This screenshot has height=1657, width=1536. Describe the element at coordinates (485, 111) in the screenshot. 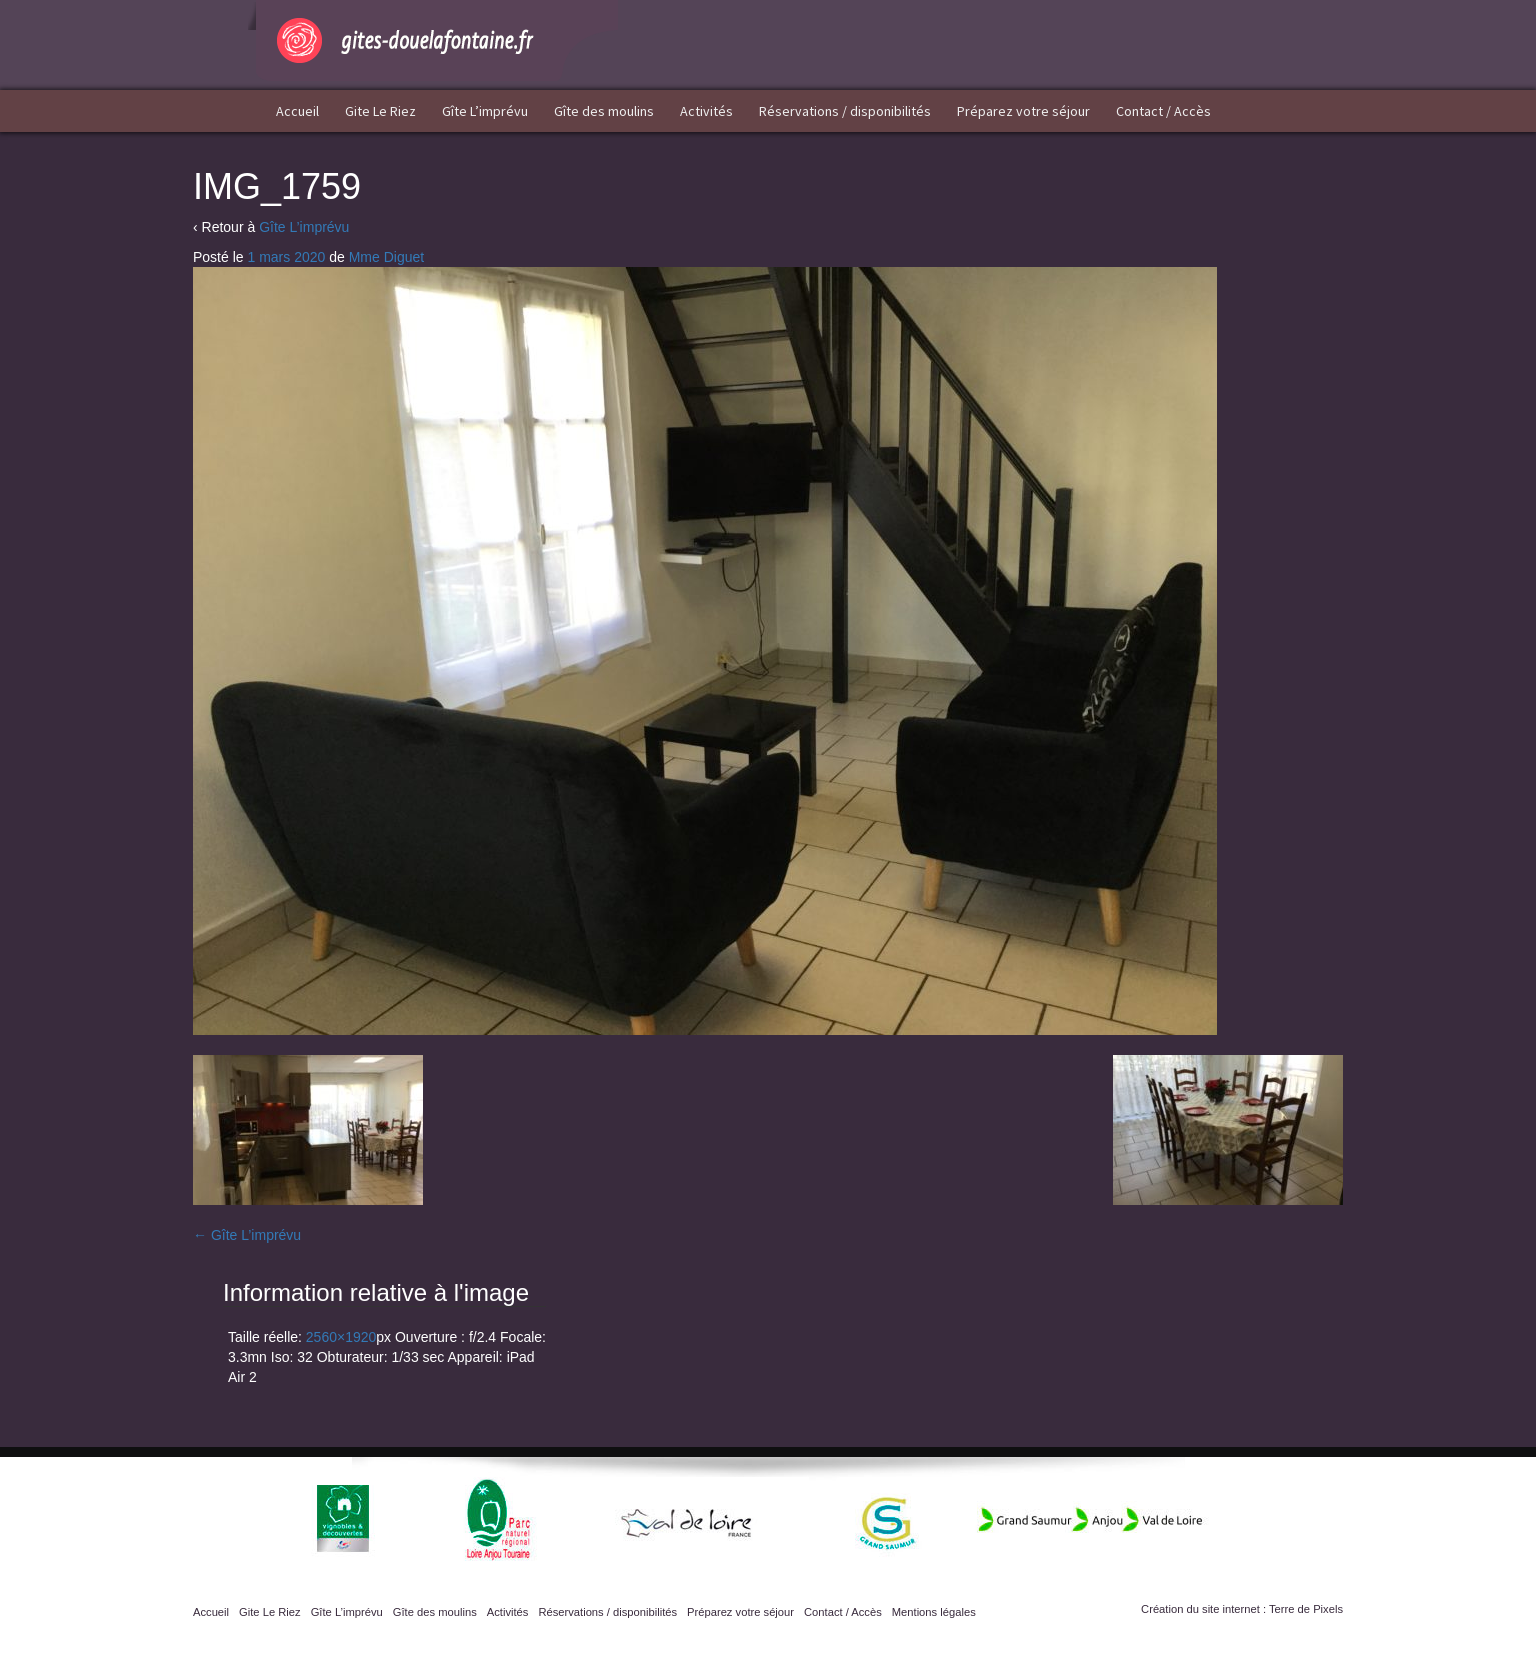

I see `Gîte L’imprévu` at that location.